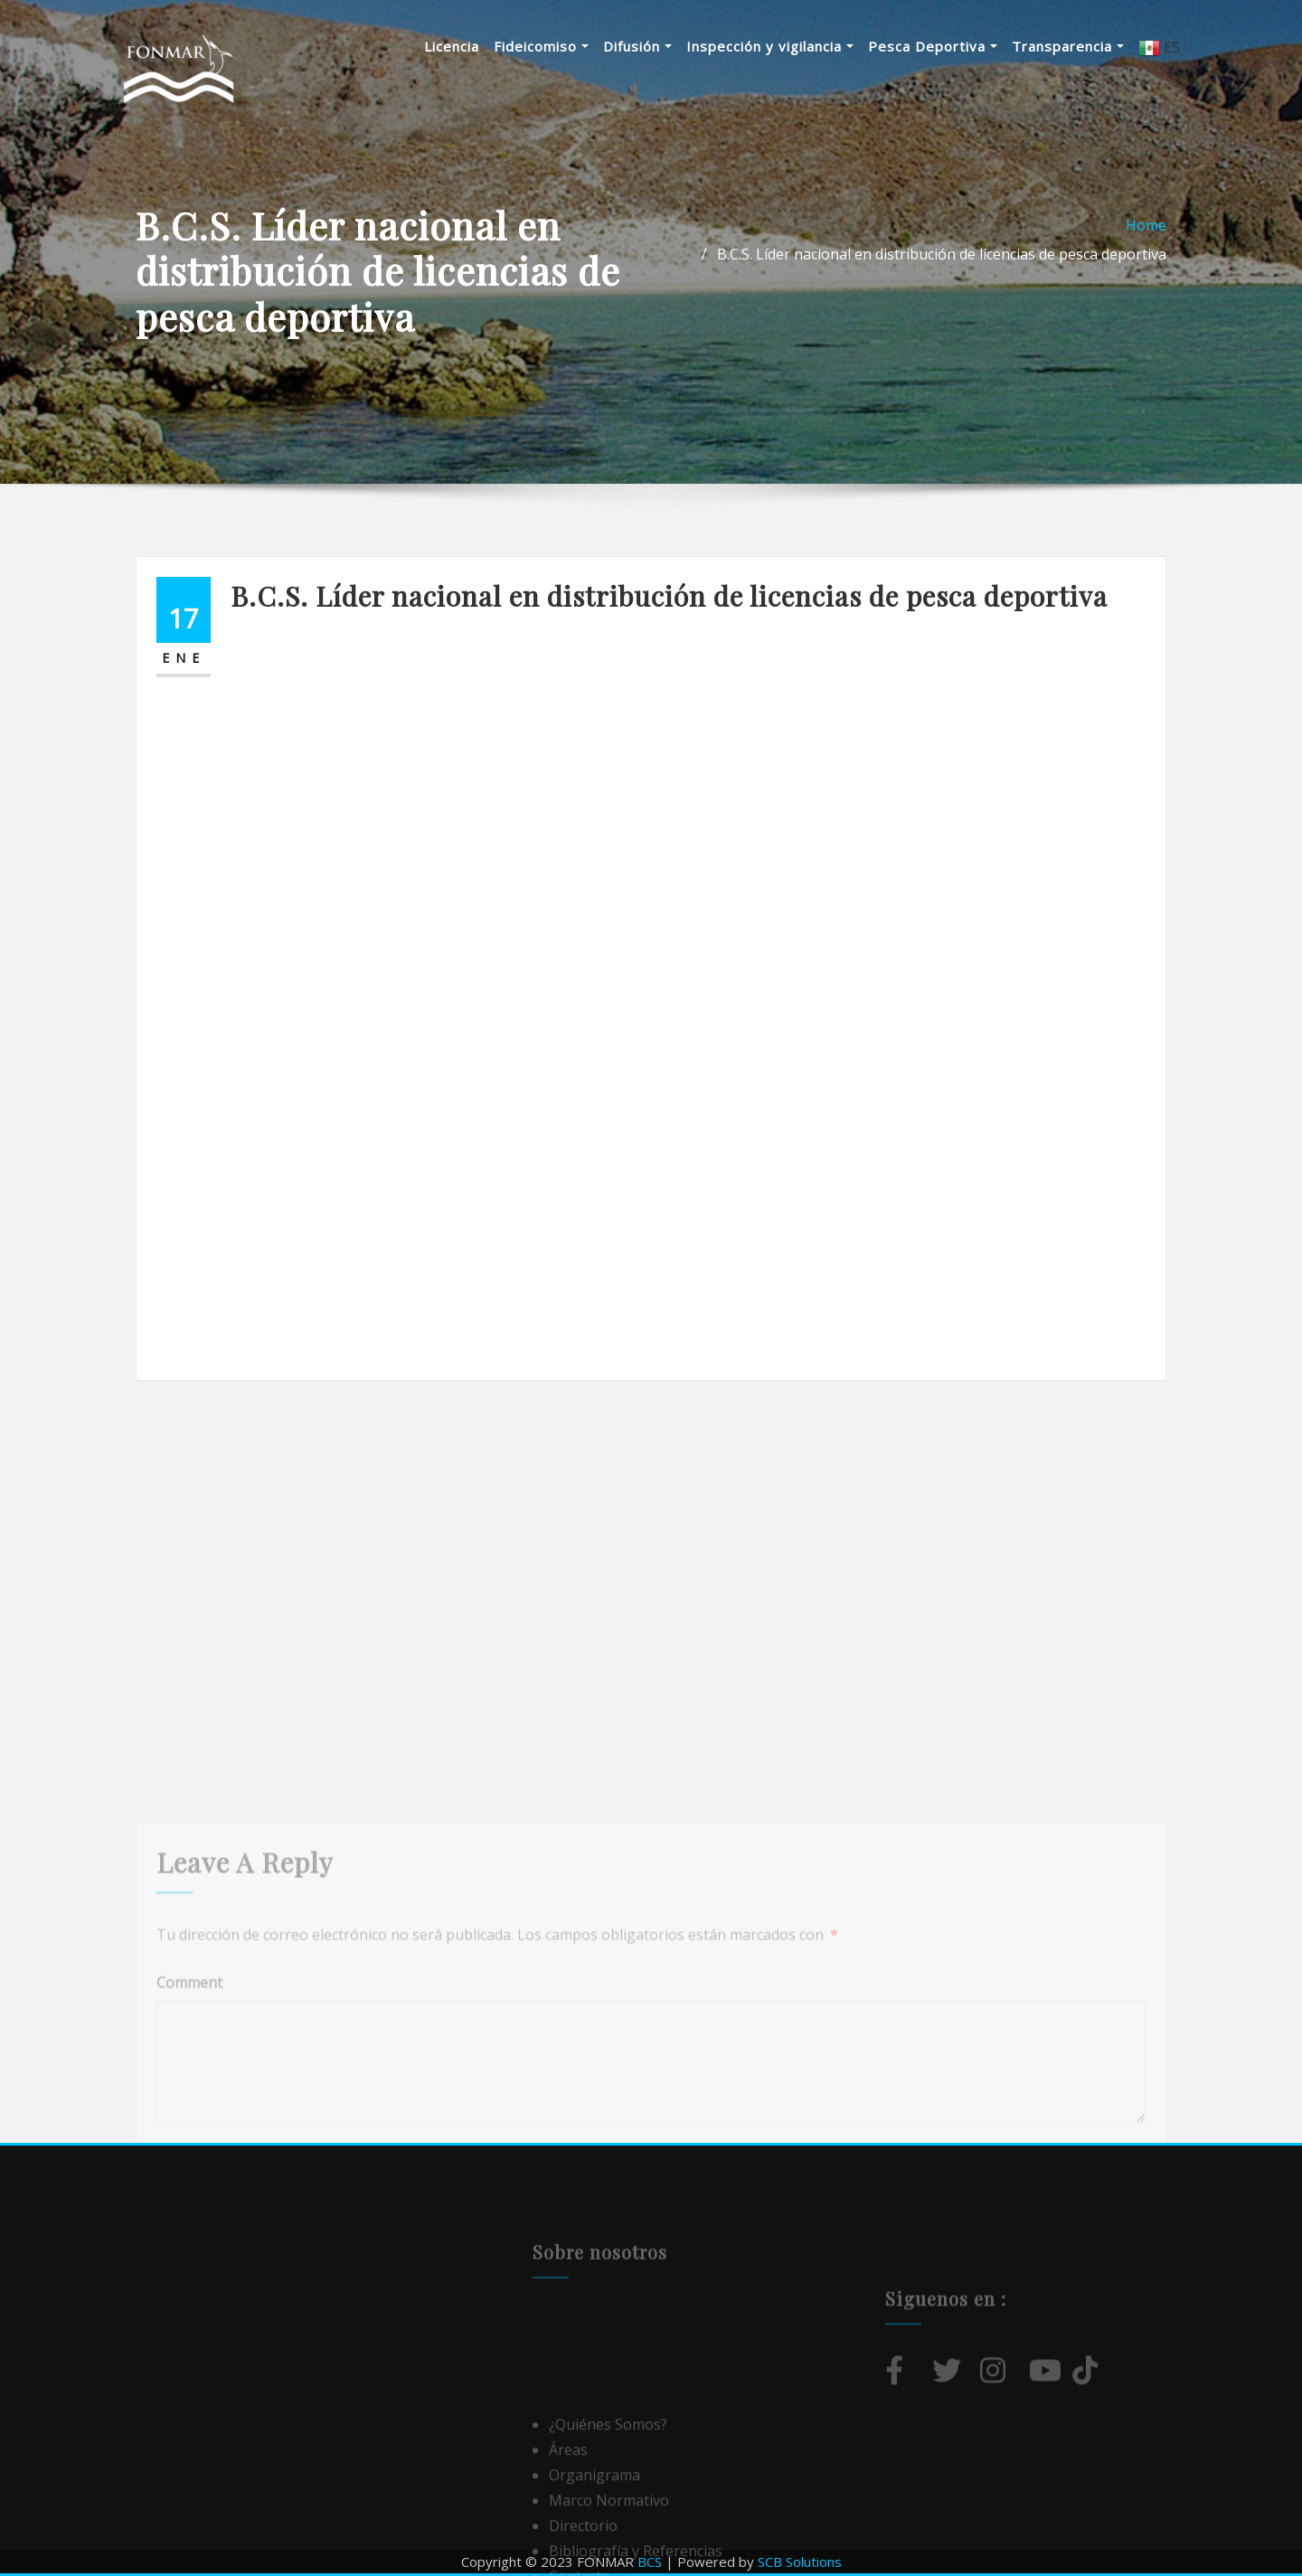 Image resolution: width=1302 pixels, height=2576 pixels. What do you see at coordinates (1068, 46) in the screenshot?
I see `Transparencia` at bounding box center [1068, 46].